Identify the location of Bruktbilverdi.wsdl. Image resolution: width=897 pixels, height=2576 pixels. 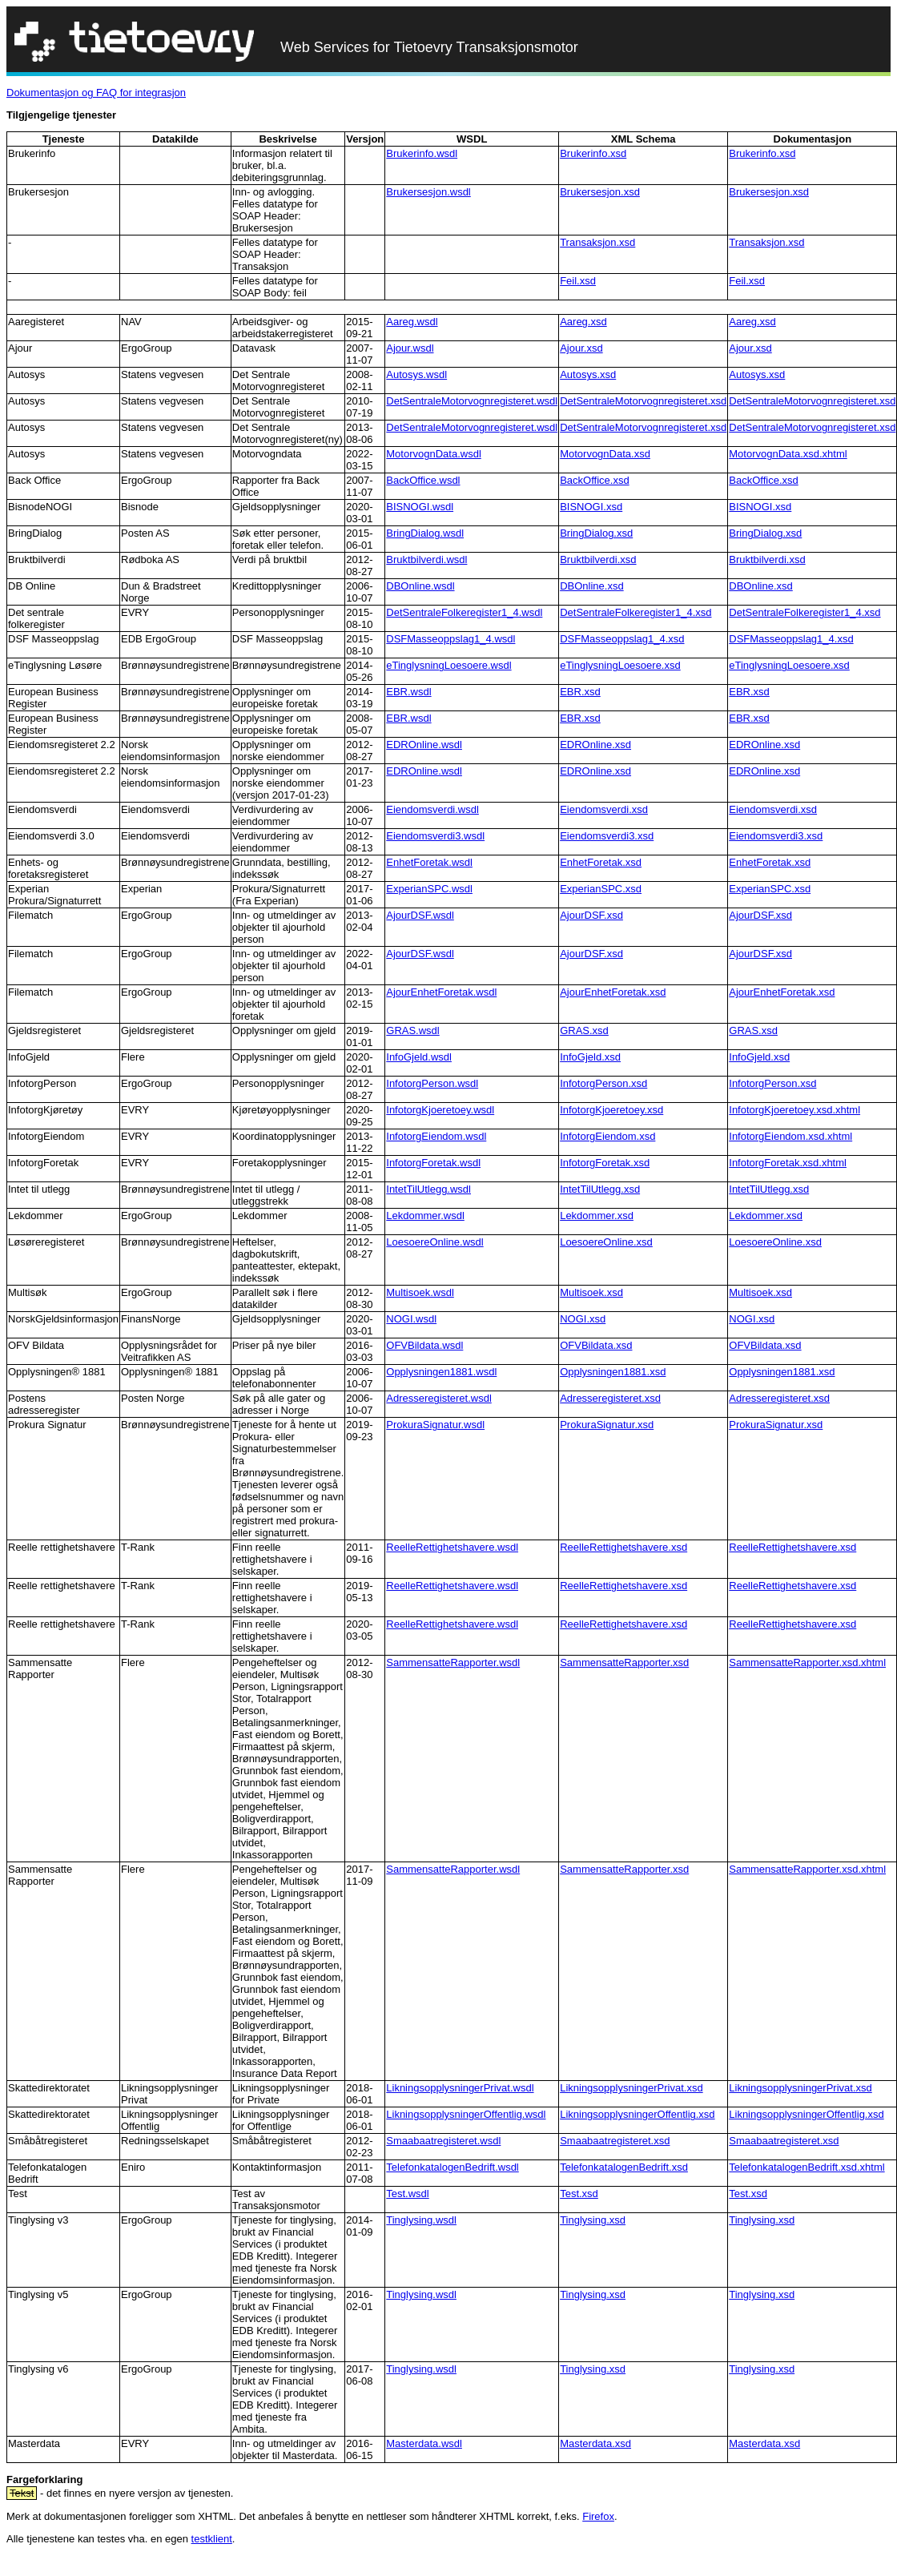
(426, 559).